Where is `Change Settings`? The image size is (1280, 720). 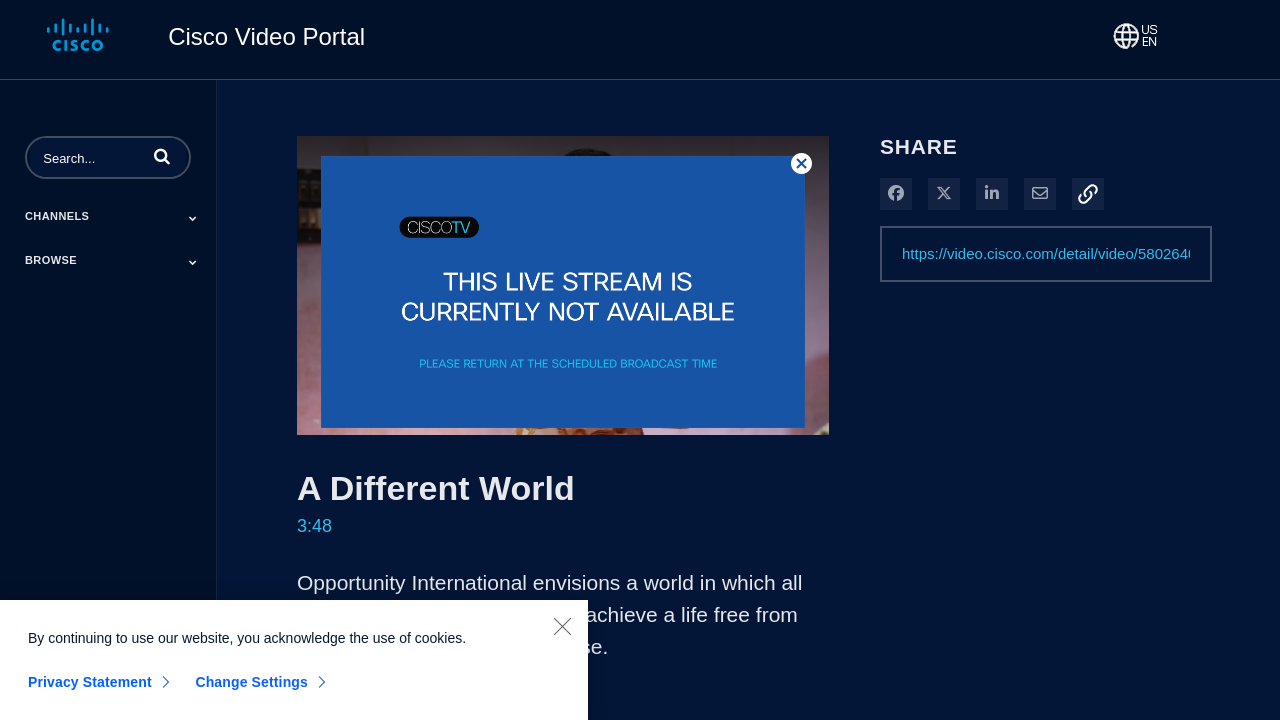 Change Settings is located at coordinates (251, 692).